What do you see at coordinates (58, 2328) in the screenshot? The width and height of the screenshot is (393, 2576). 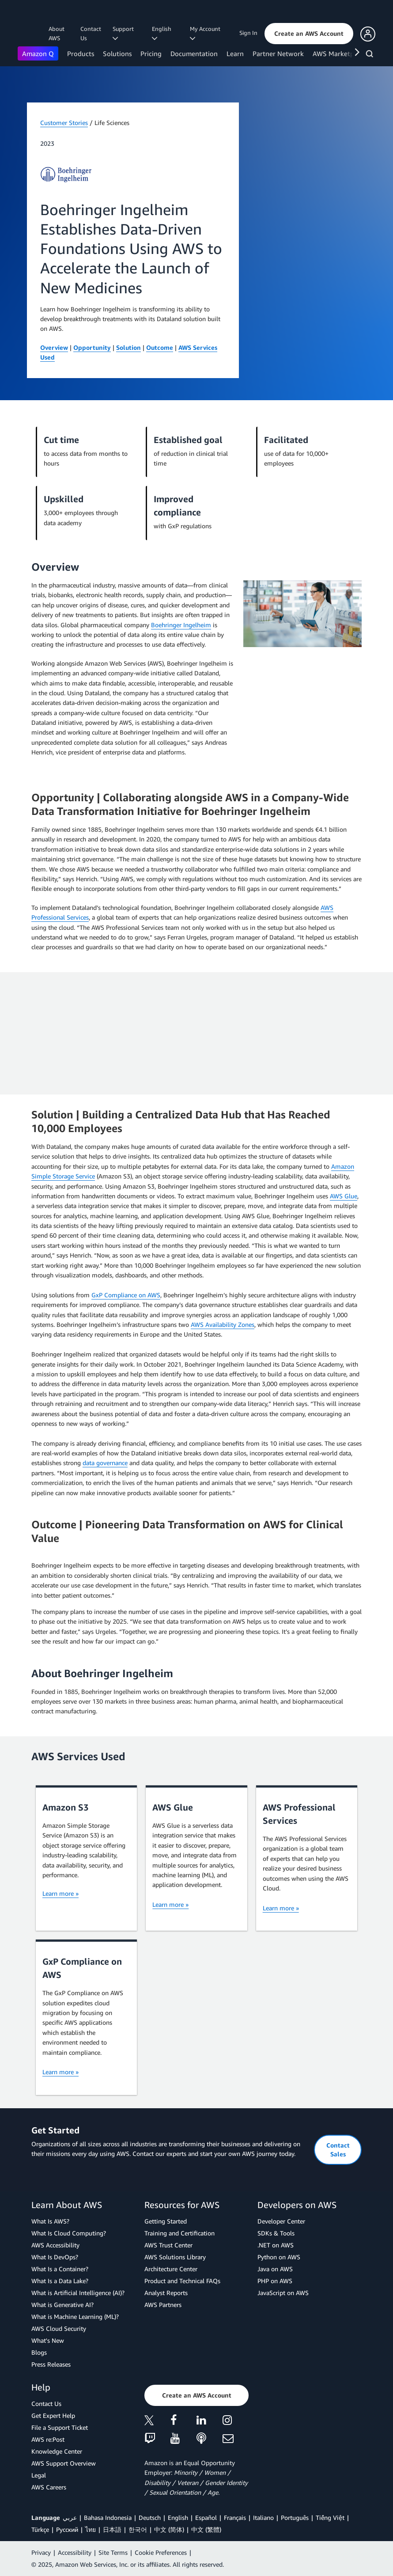 I see `AWS Cloud Security` at bounding box center [58, 2328].